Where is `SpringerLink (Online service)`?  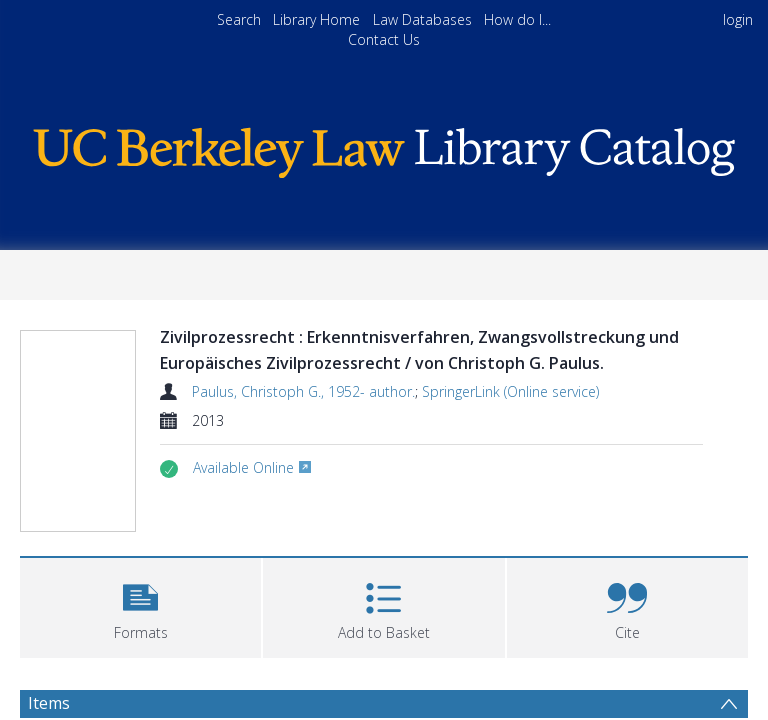 SpringerLink (Online service) is located at coordinates (510, 391).